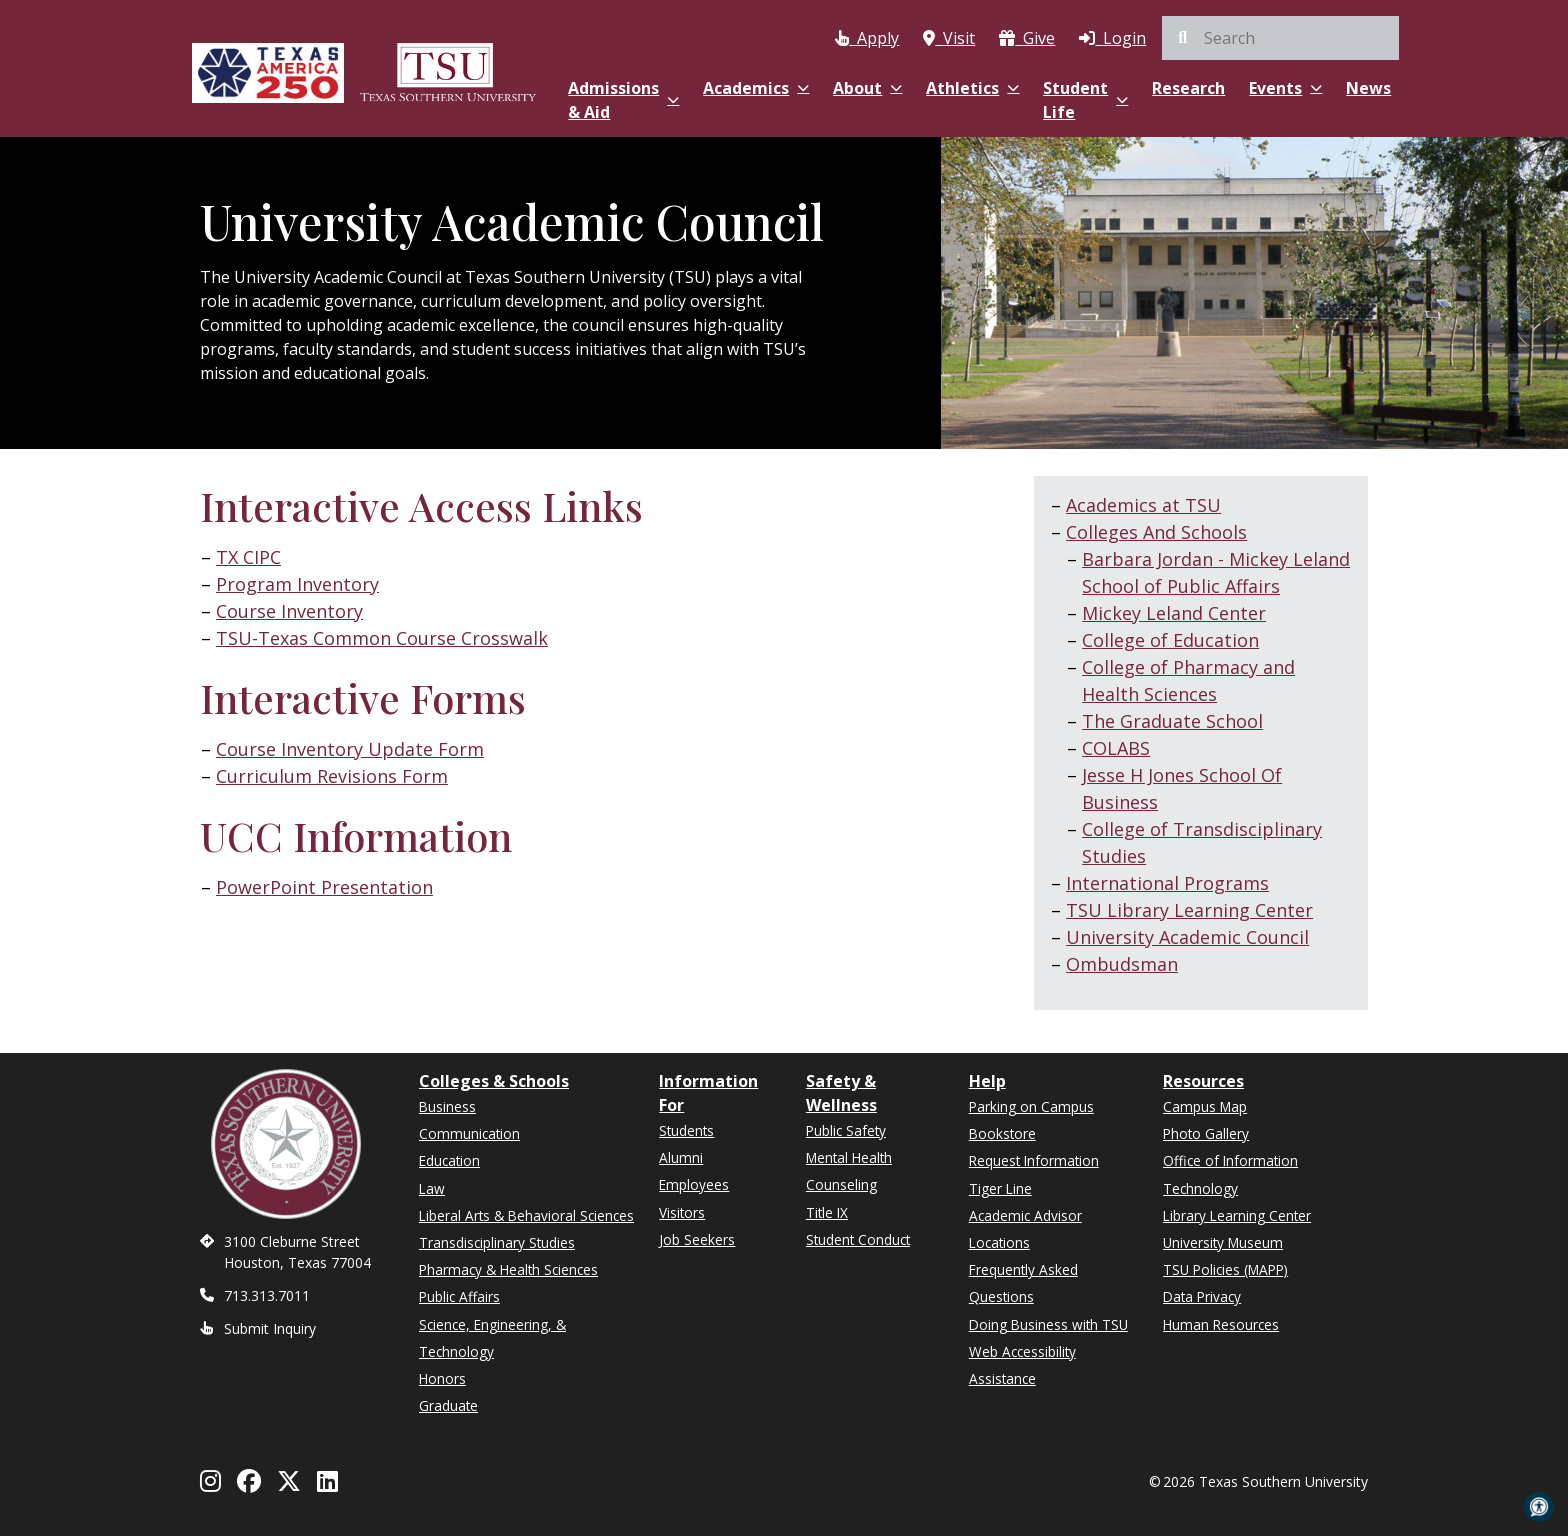 This screenshot has height=1536, width=1568. What do you see at coordinates (1025, 1229) in the screenshot?
I see `Academic Advisor Locations` at bounding box center [1025, 1229].